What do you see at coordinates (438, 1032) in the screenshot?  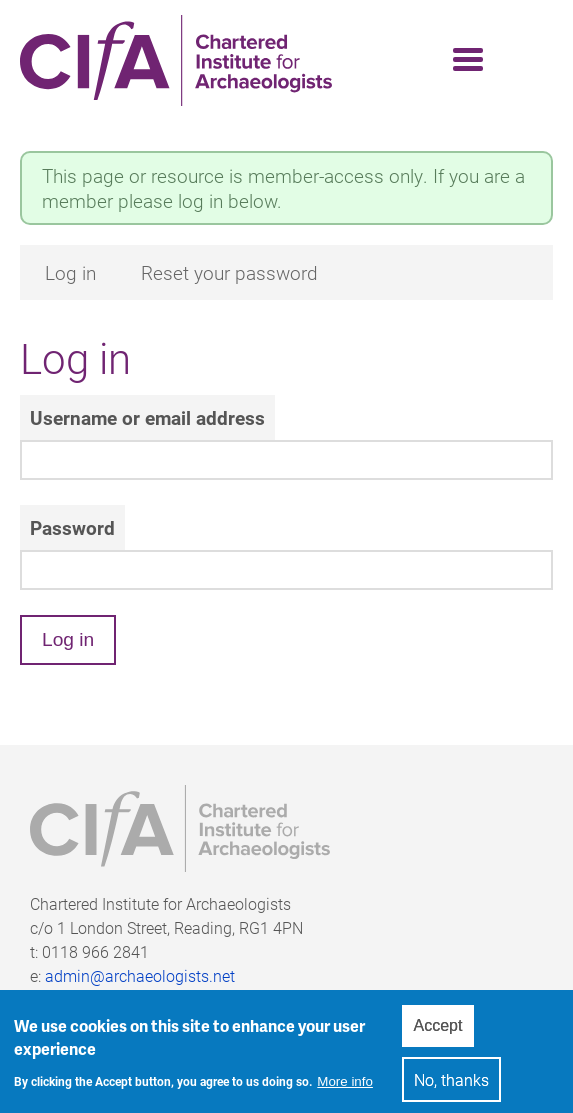 I see `Accept` at bounding box center [438, 1032].